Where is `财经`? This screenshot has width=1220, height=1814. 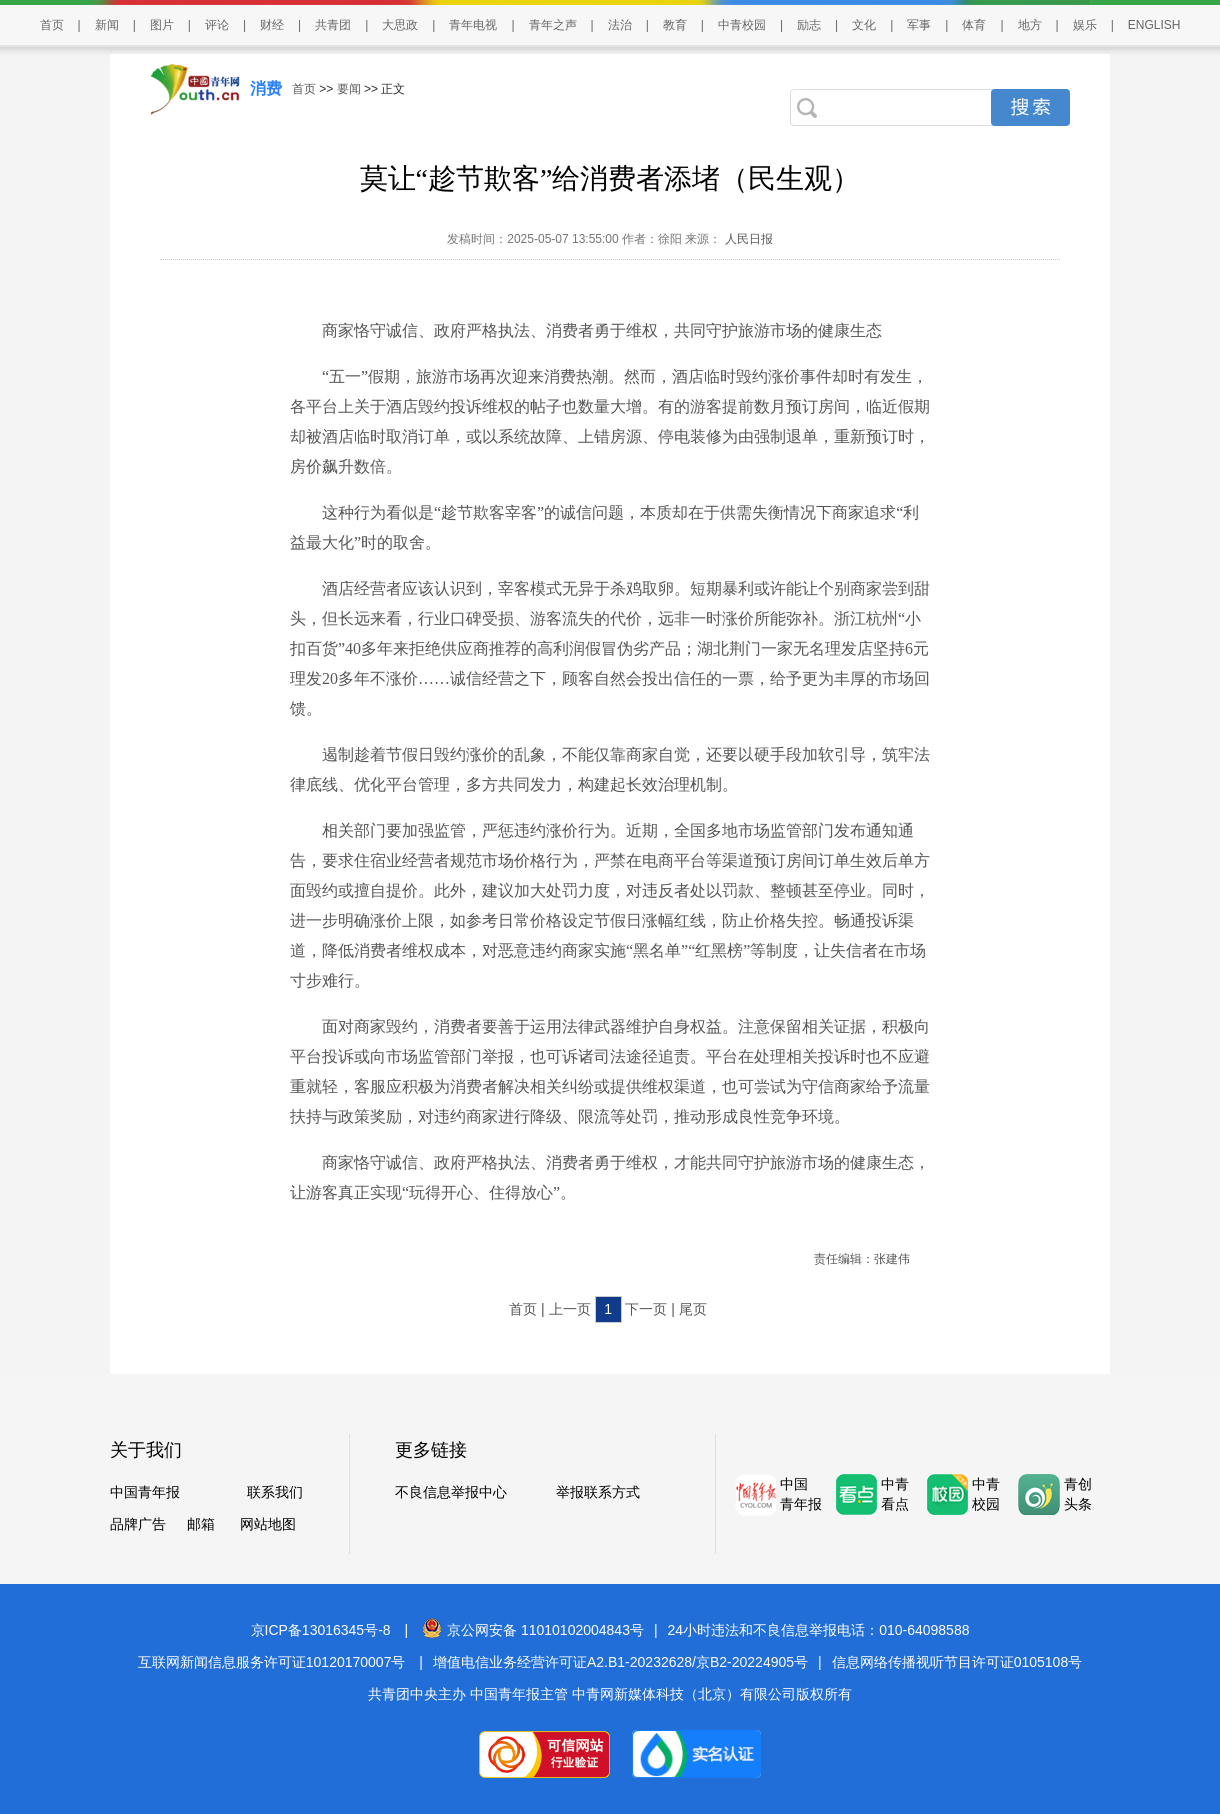 财经 is located at coordinates (272, 25).